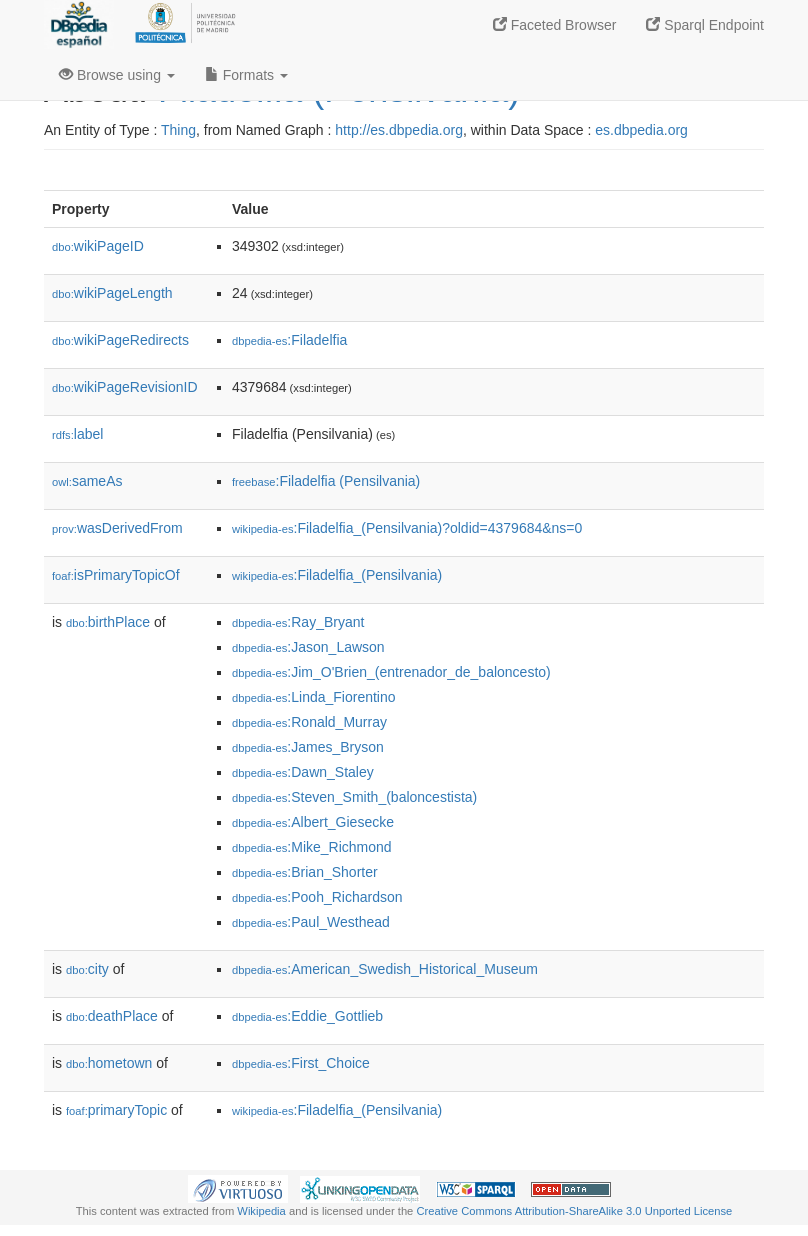 The height and width of the screenshot is (1236, 808). Describe the element at coordinates (326, 481) in the screenshot. I see `:Filadelfia (Pensilvania)` at that location.